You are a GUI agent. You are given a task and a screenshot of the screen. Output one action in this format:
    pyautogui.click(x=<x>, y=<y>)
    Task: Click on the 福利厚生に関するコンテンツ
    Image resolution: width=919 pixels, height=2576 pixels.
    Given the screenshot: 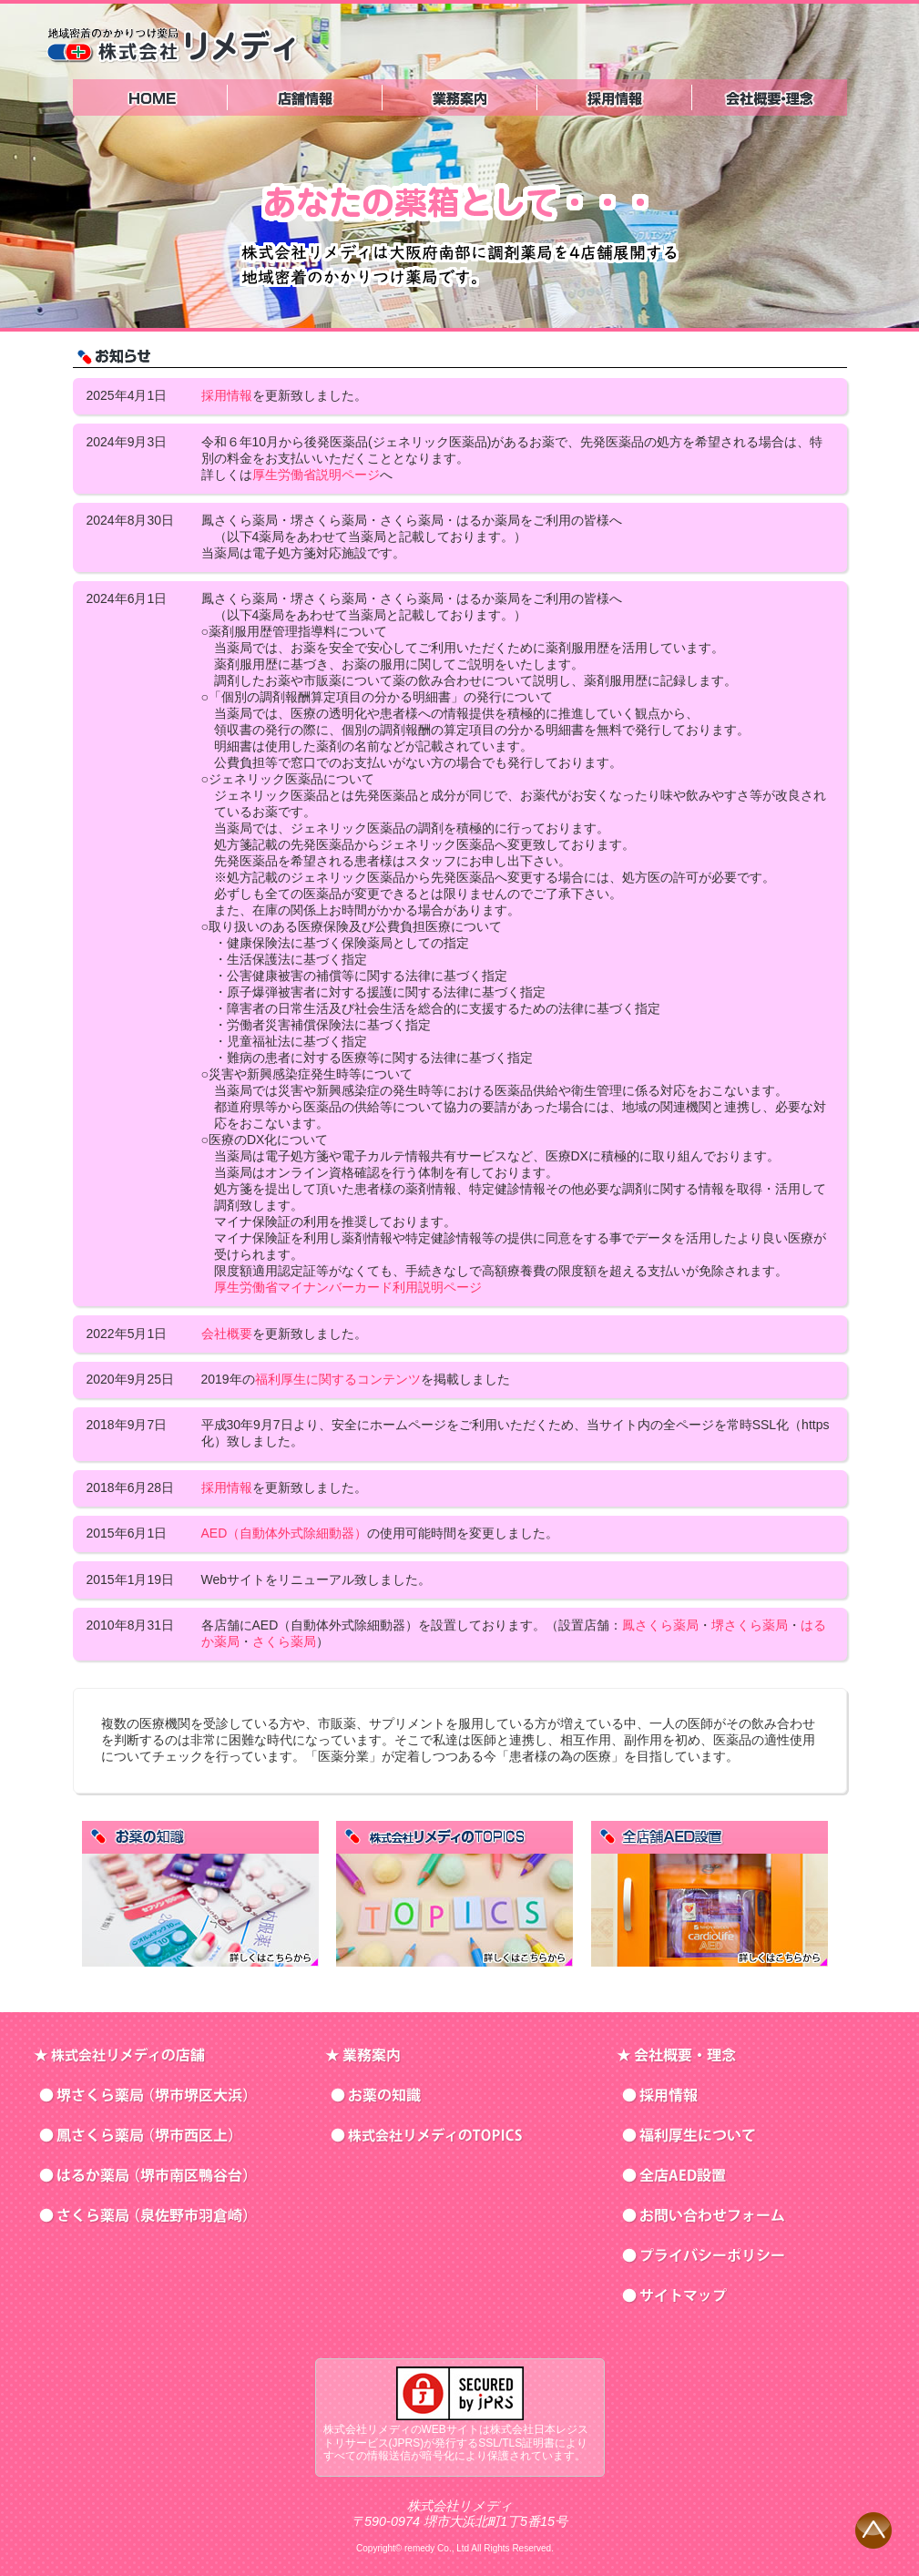 What is the action you would take?
    pyautogui.click(x=338, y=1379)
    